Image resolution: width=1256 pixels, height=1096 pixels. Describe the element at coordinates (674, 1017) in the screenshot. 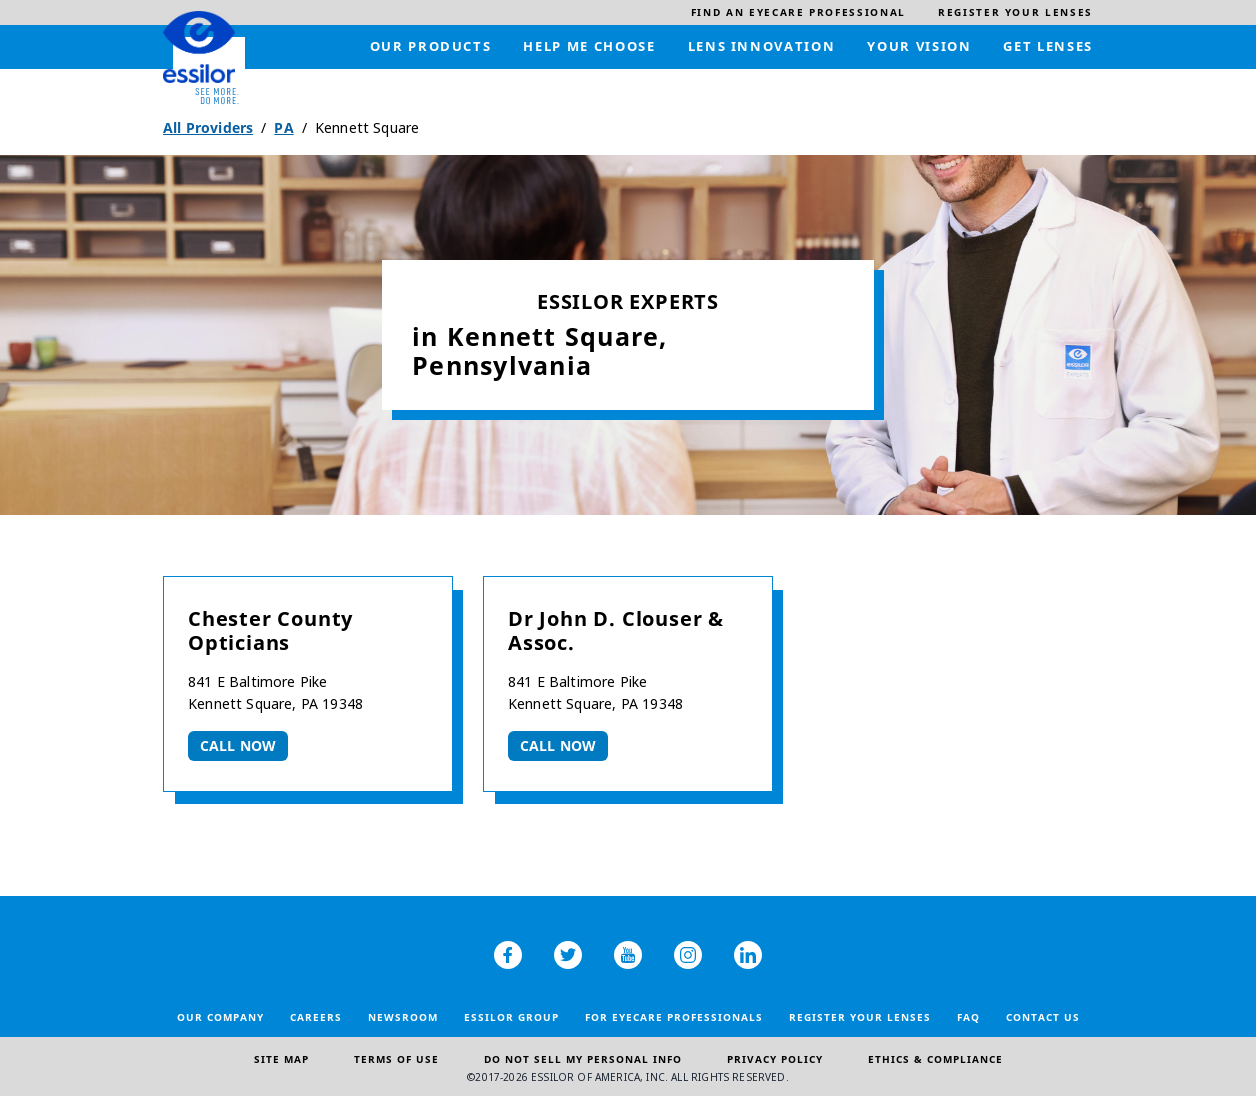

I see `For Eyecare Professionals` at that location.